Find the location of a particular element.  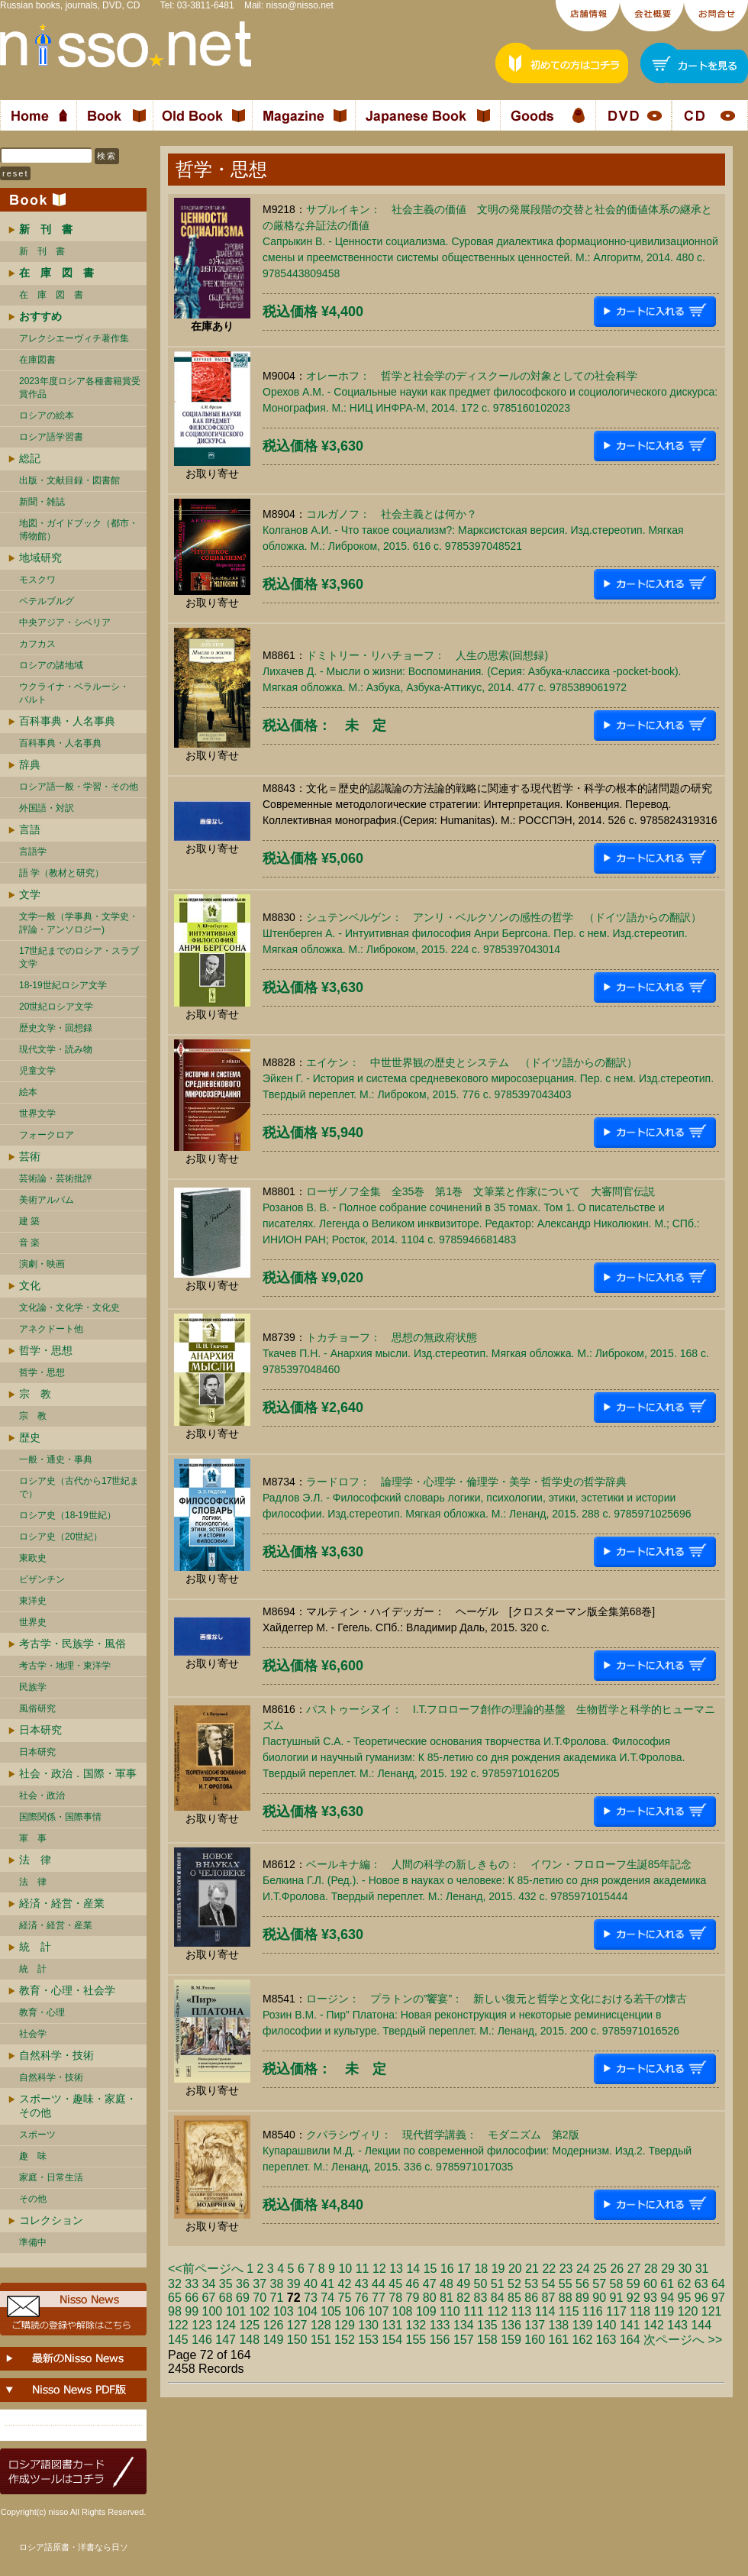

109 is located at coordinates (426, 2311).